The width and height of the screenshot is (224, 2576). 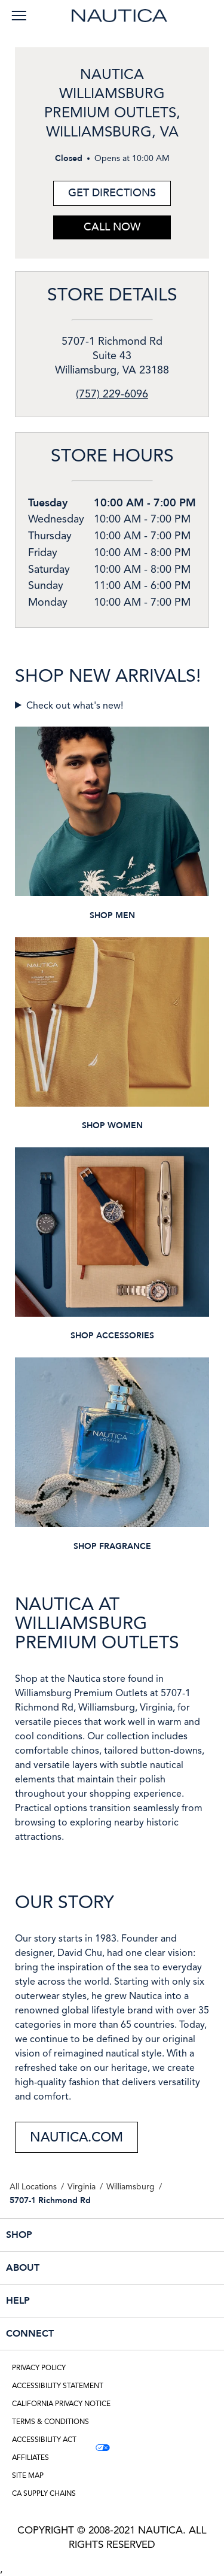 I want to click on (757) 229-6096, so click(x=112, y=394).